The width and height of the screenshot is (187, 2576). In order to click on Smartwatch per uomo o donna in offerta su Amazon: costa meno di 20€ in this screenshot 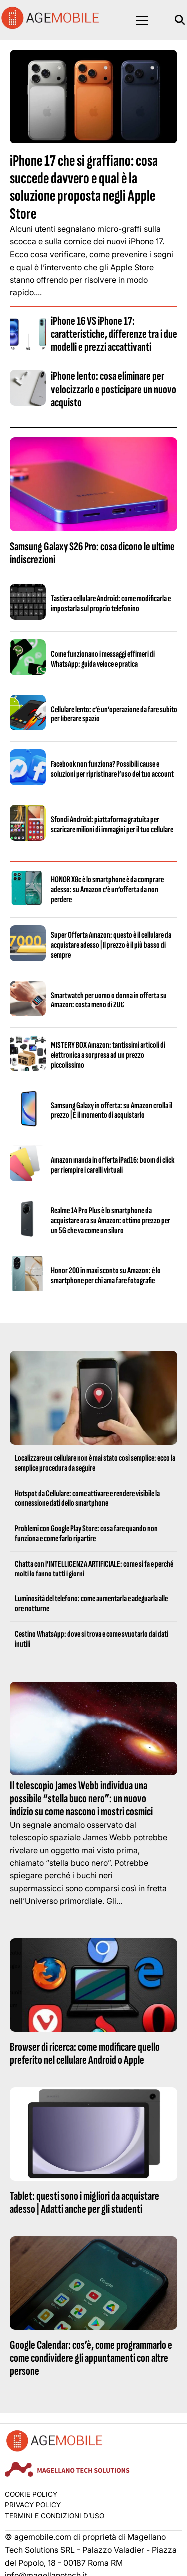, I will do `click(109, 1000)`.